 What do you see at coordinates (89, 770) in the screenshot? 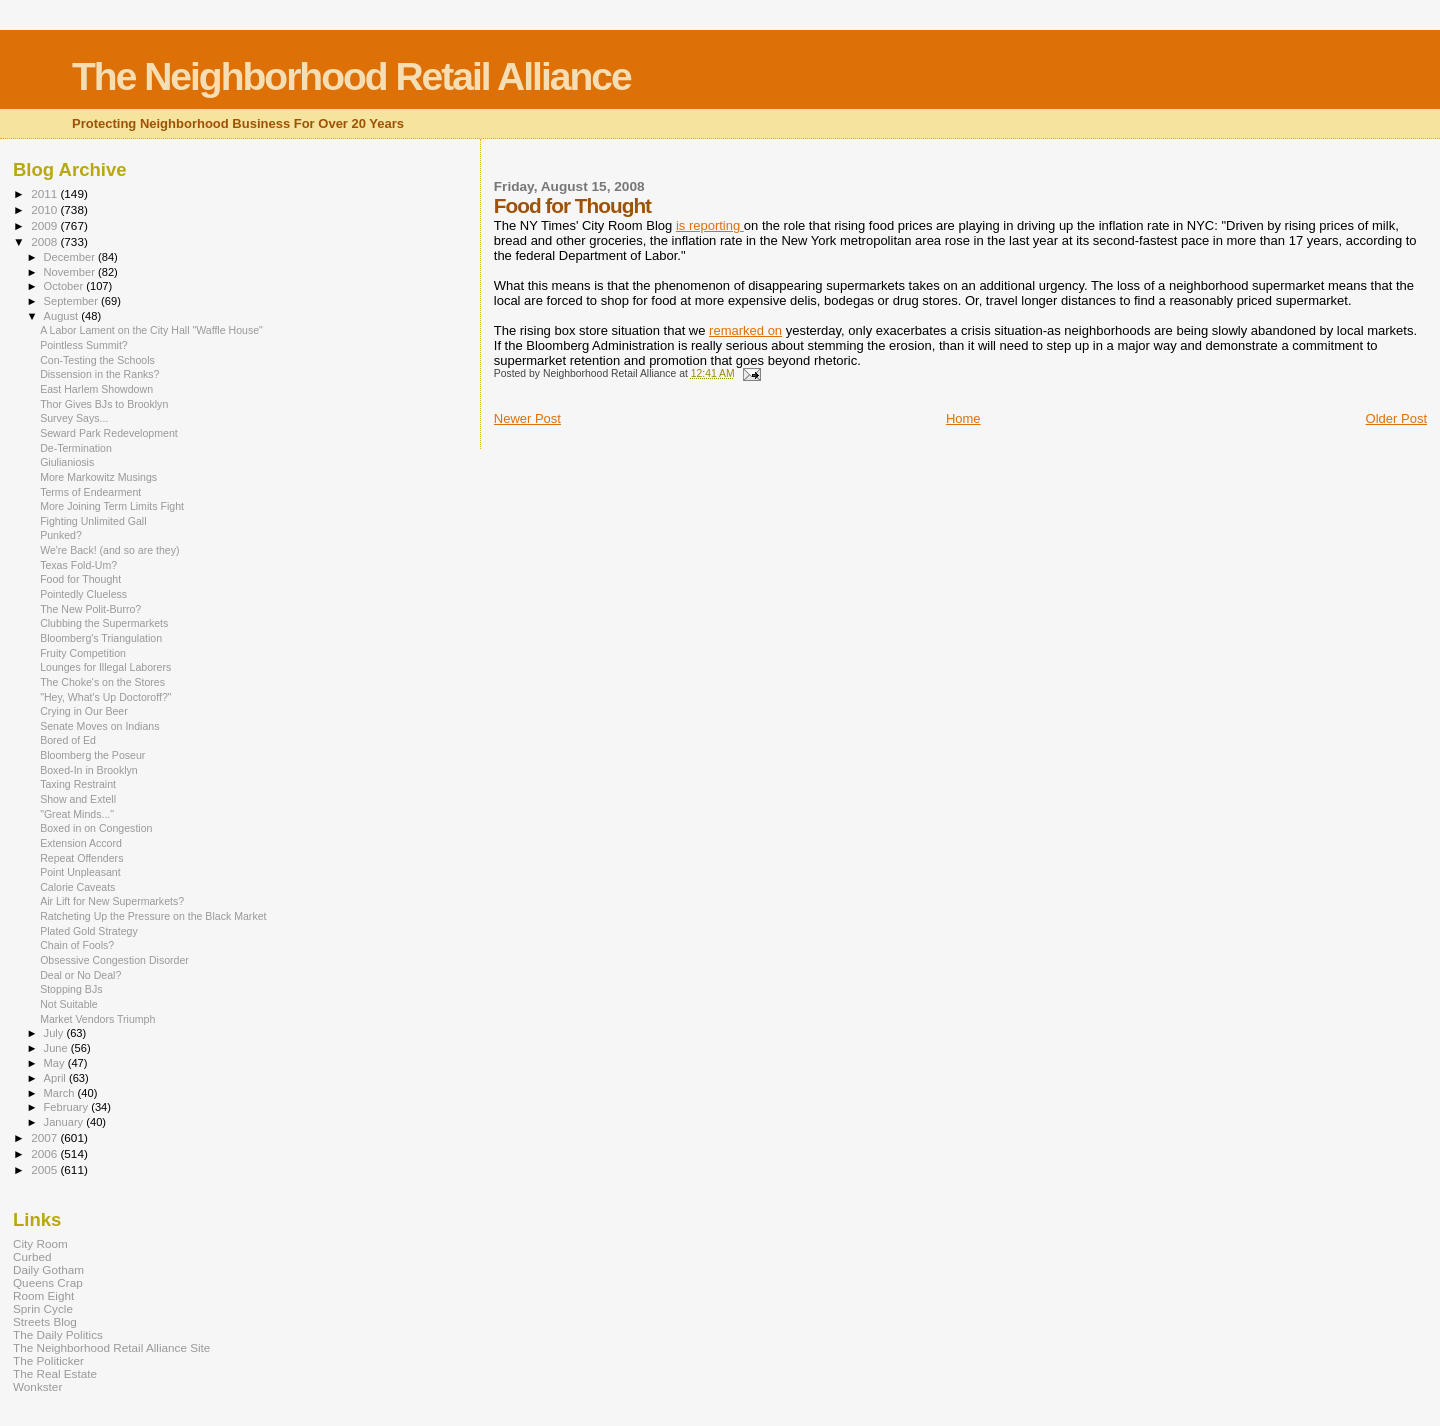
I see `Boxed-In in Brooklyn` at bounding box center [89, 770].